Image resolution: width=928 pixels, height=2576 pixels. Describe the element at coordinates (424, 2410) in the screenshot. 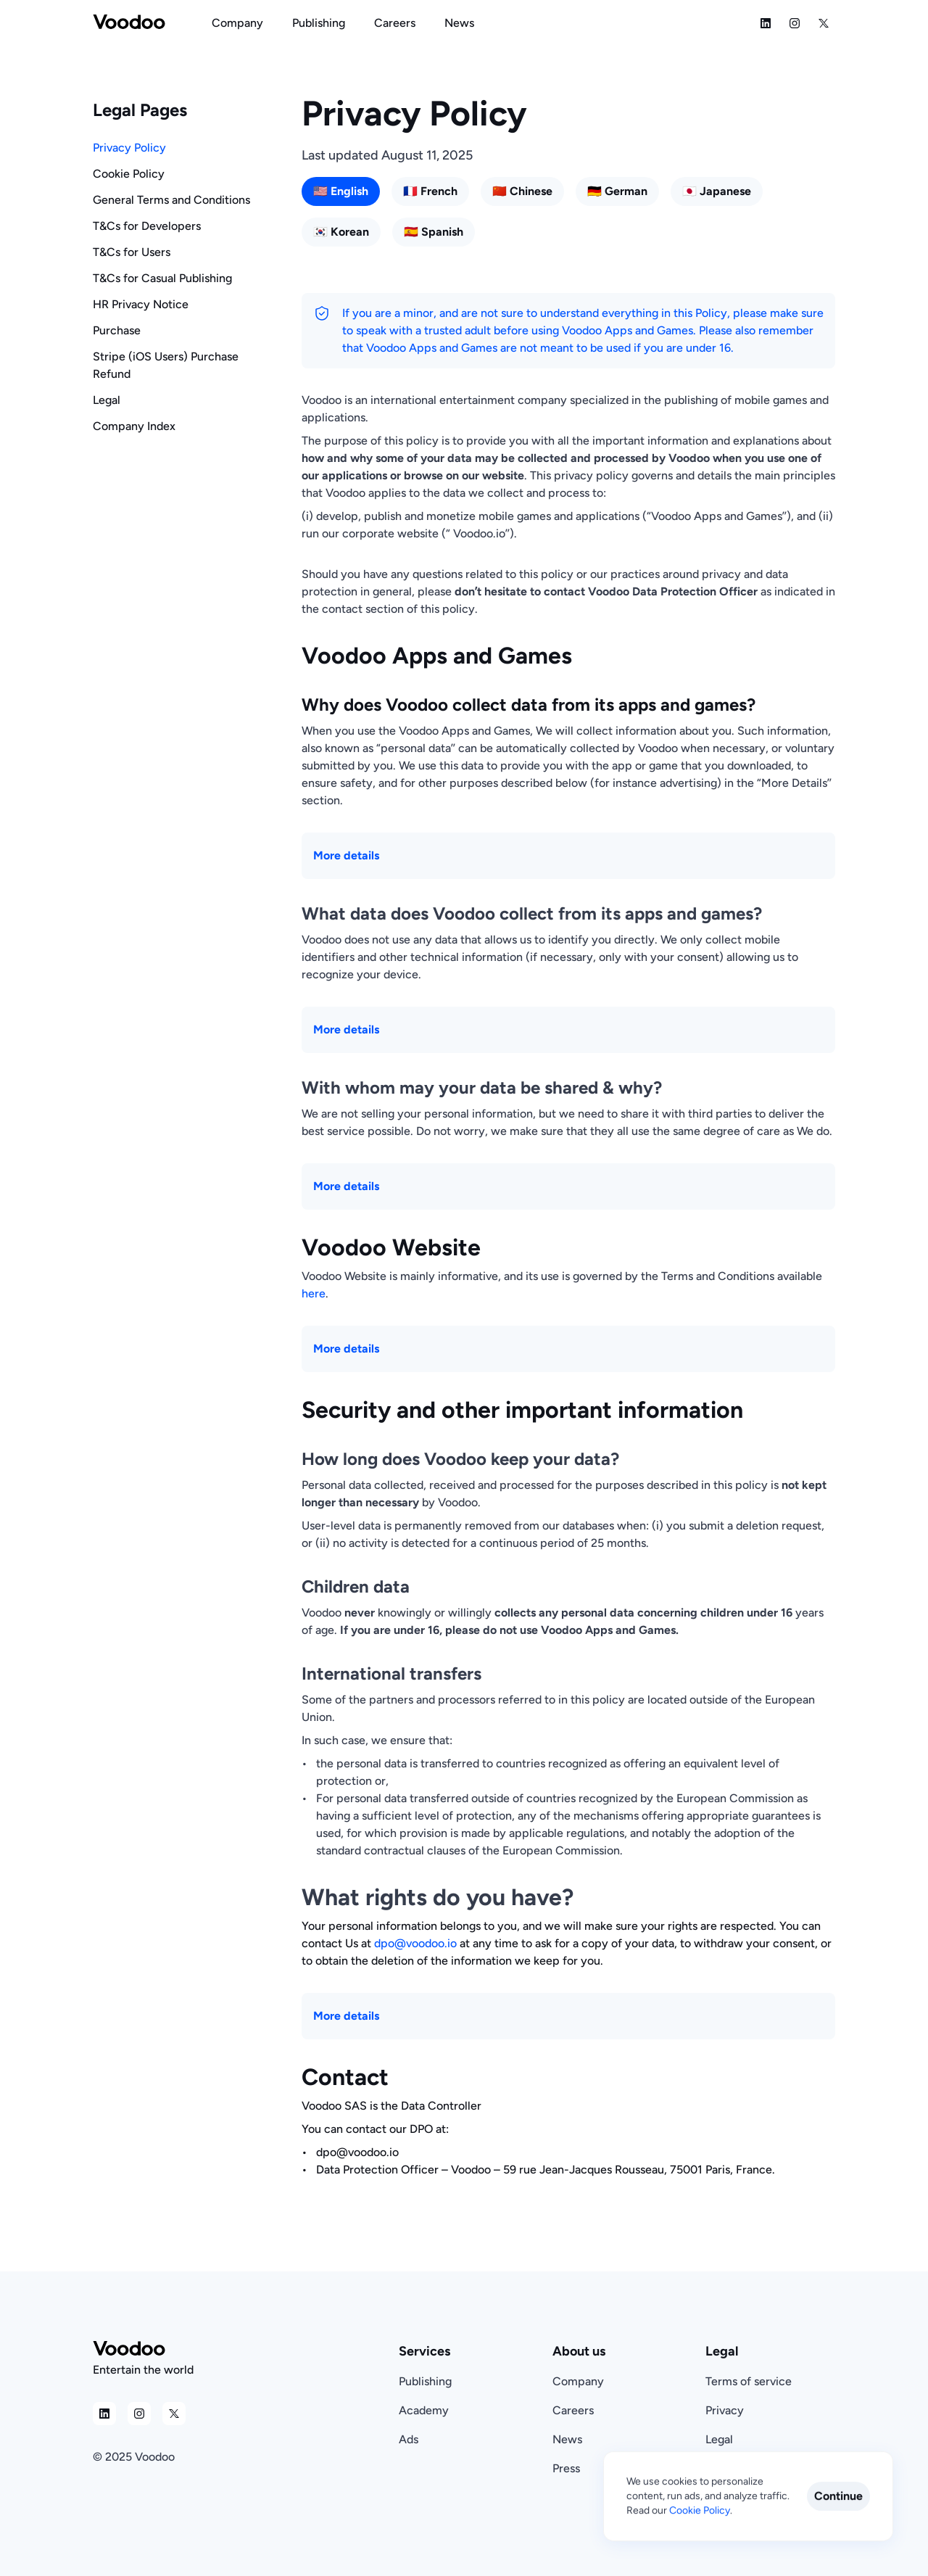

I see `Academy` at that location.